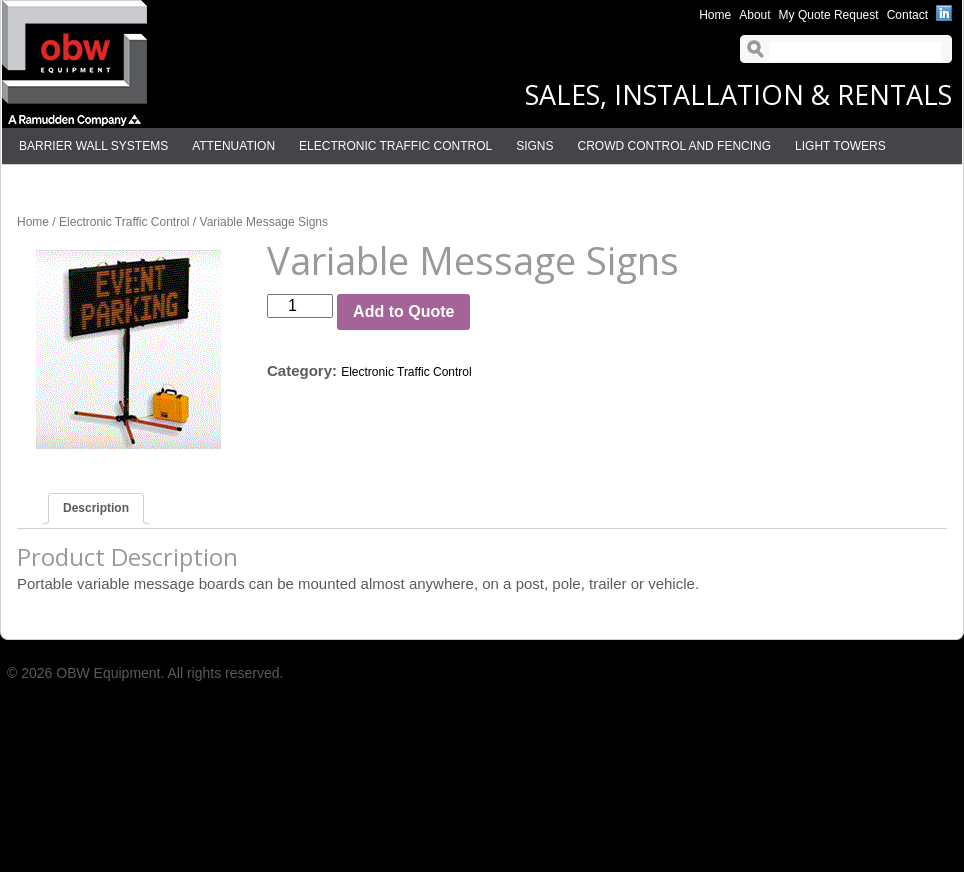 The image size is (964, 872). I want to click on Light Towers, so click(840, 146).